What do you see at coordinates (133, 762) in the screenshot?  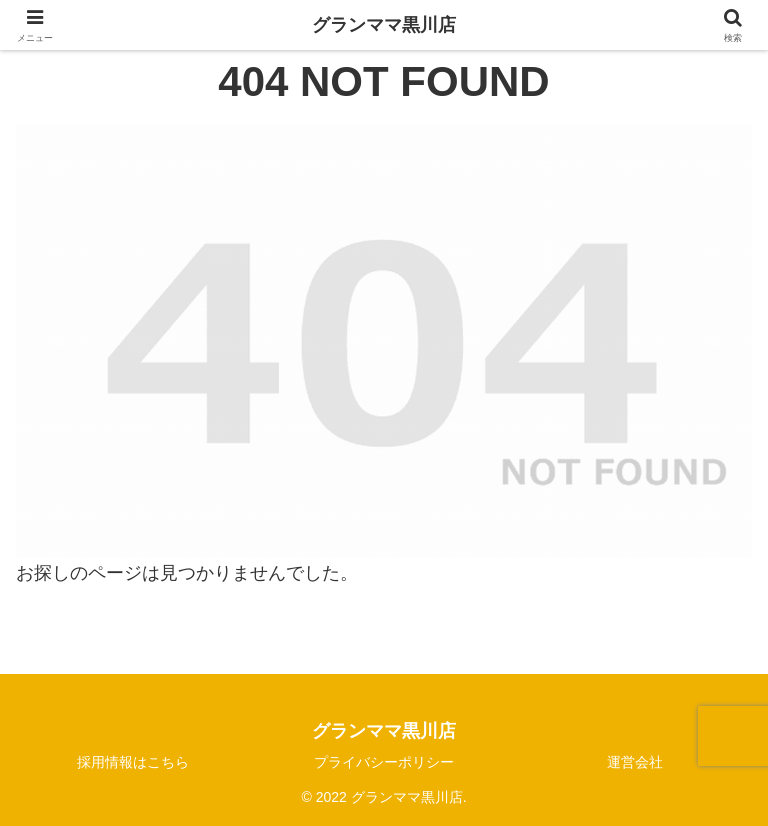 I see `採用情報はこちら` at bounding box center [133, 762].